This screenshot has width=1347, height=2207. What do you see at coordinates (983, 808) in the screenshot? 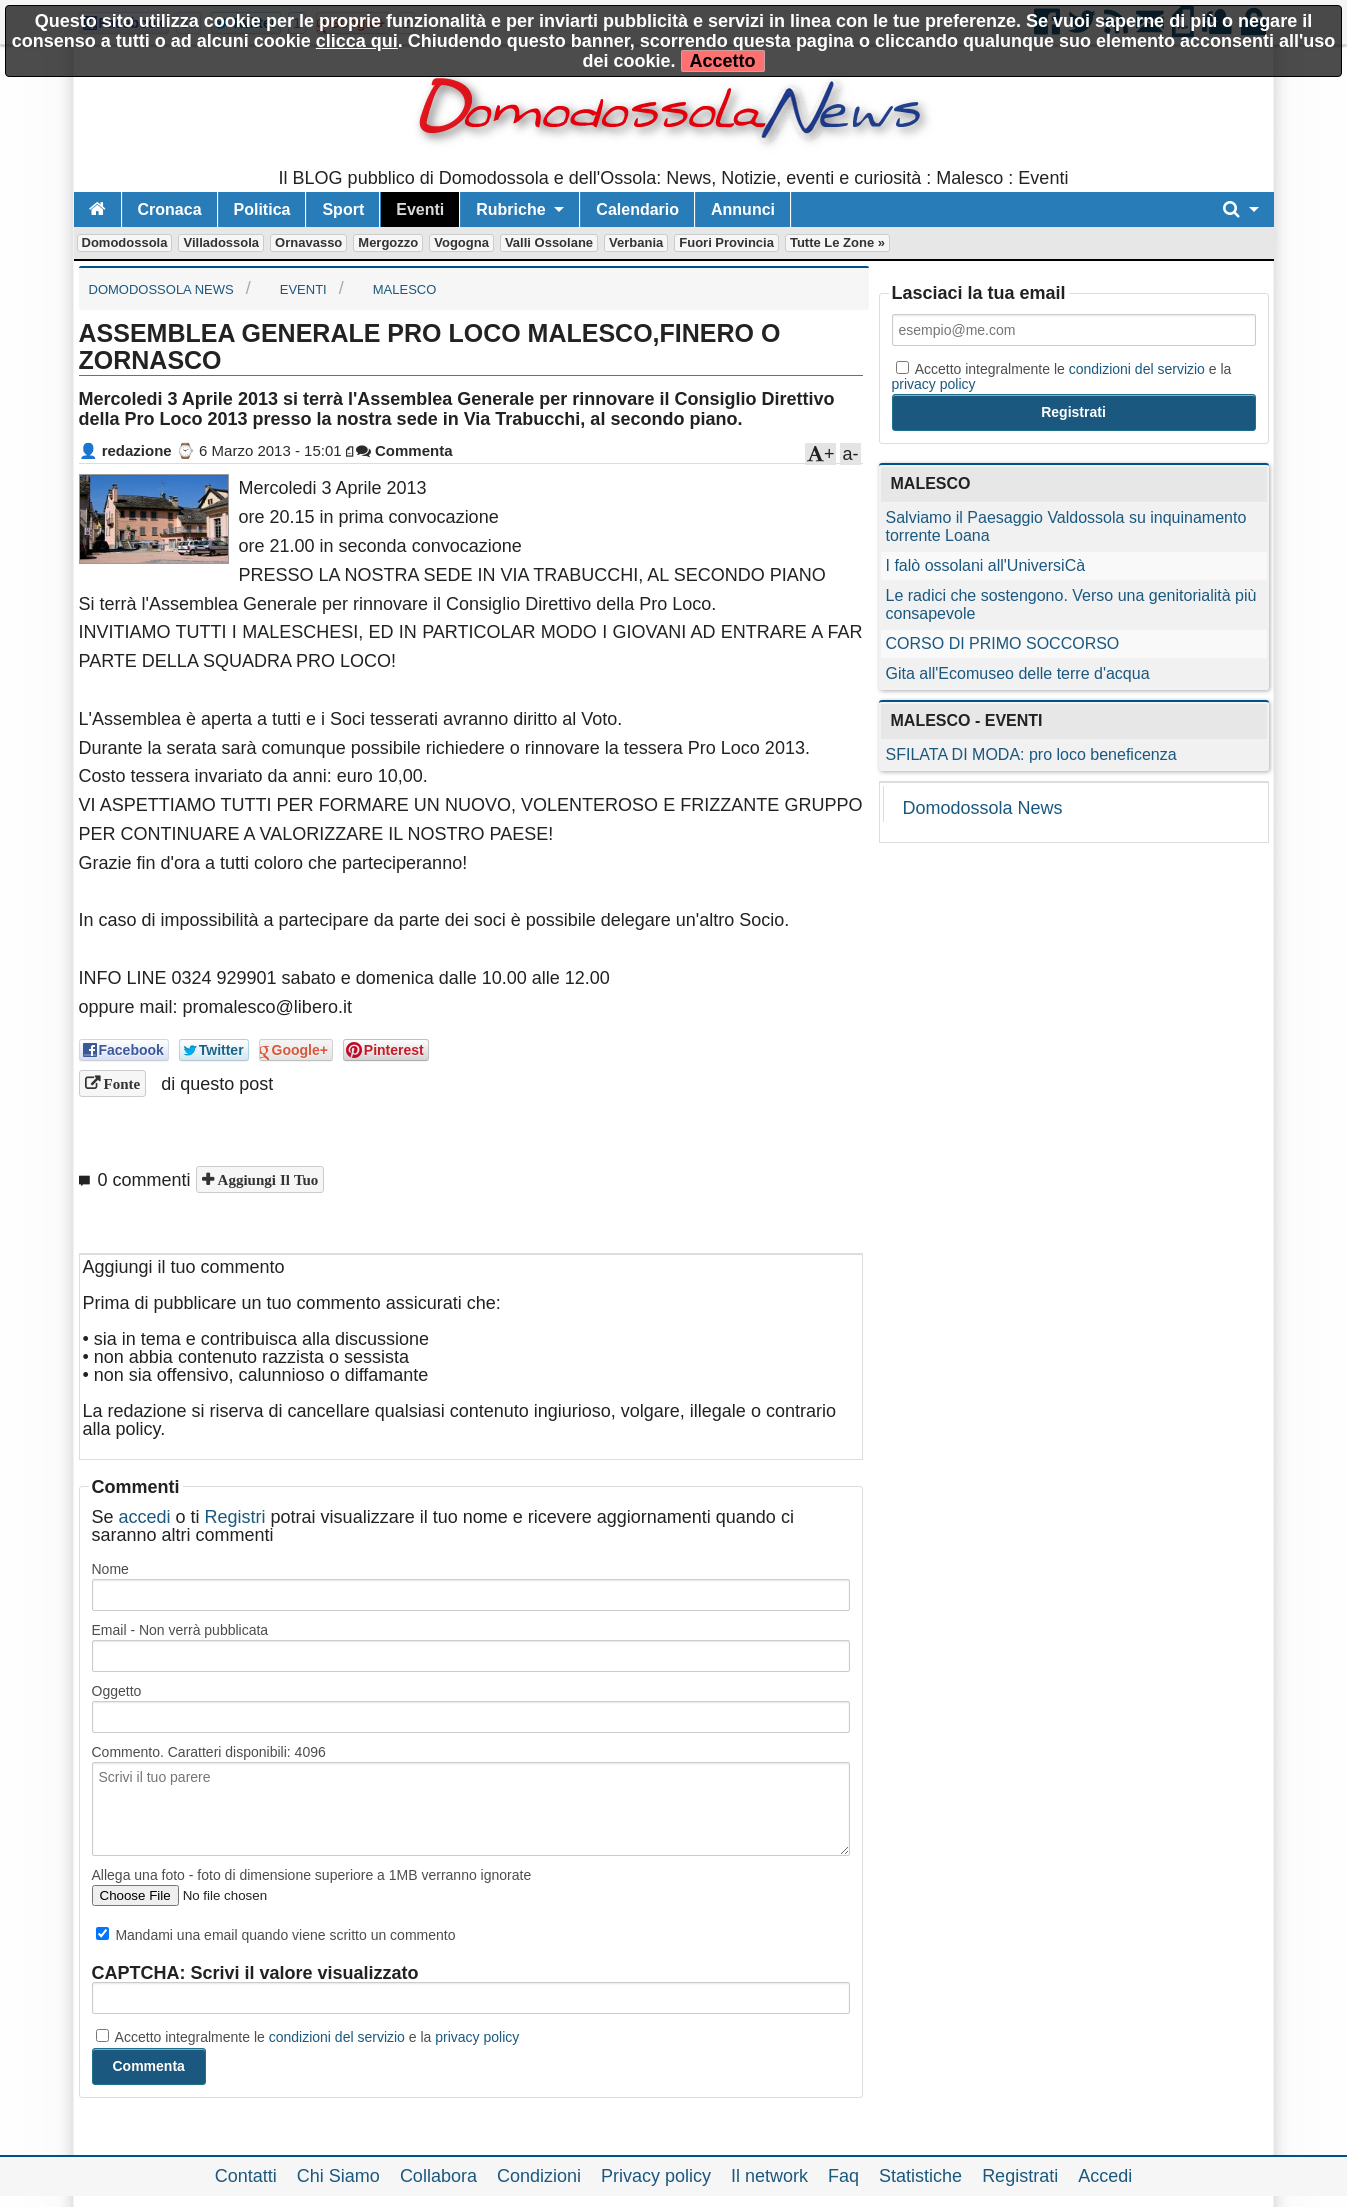
I see `Domodossola News` at bounding box center [983, 808].